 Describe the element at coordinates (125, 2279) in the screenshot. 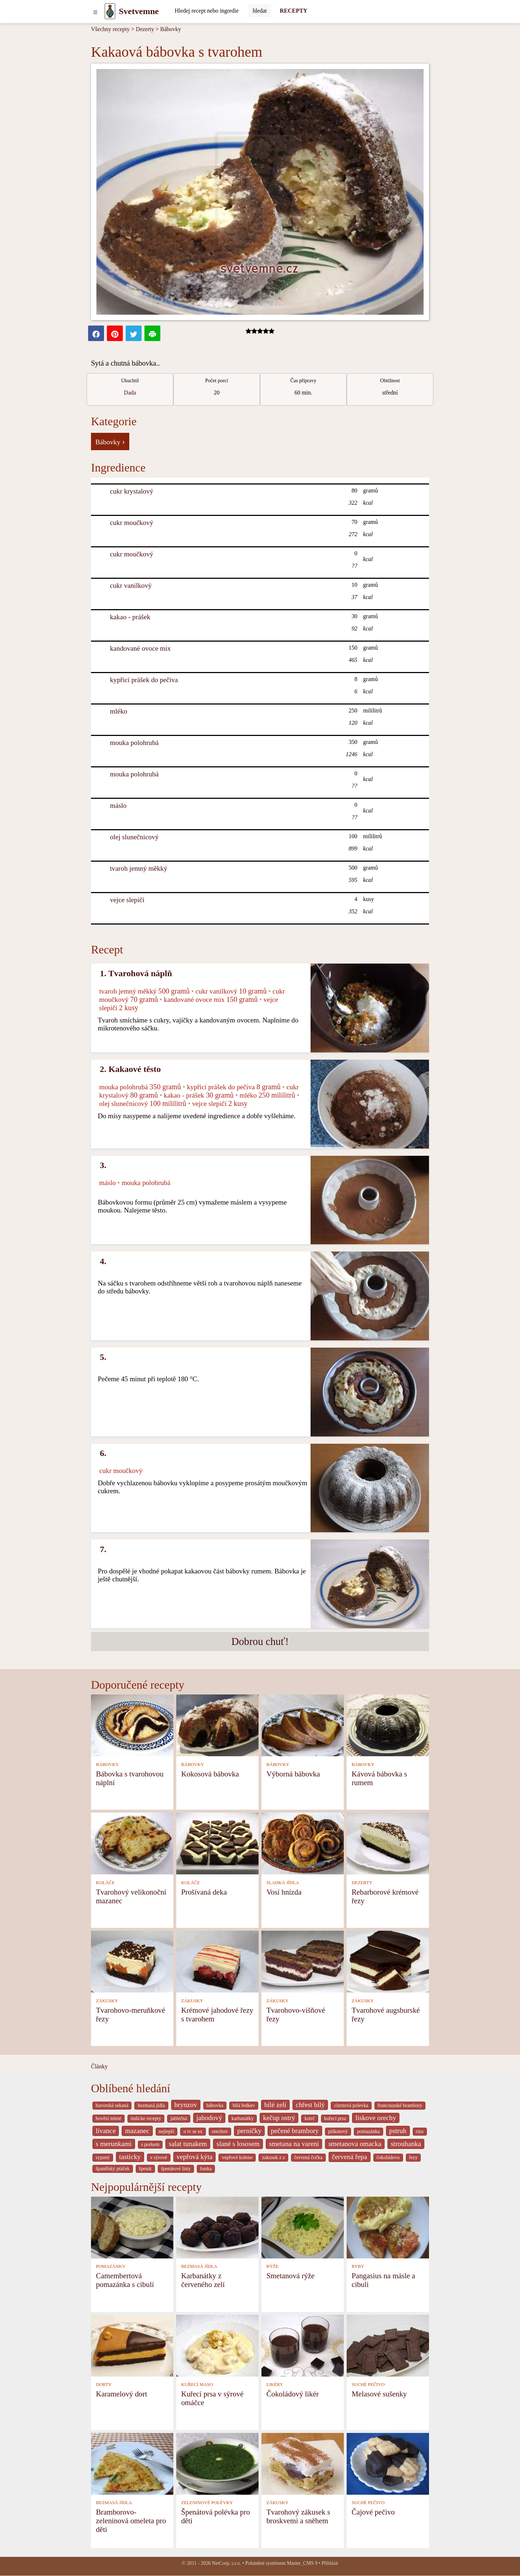

I see `Camembertová pomazánka s cibulí` at that location.